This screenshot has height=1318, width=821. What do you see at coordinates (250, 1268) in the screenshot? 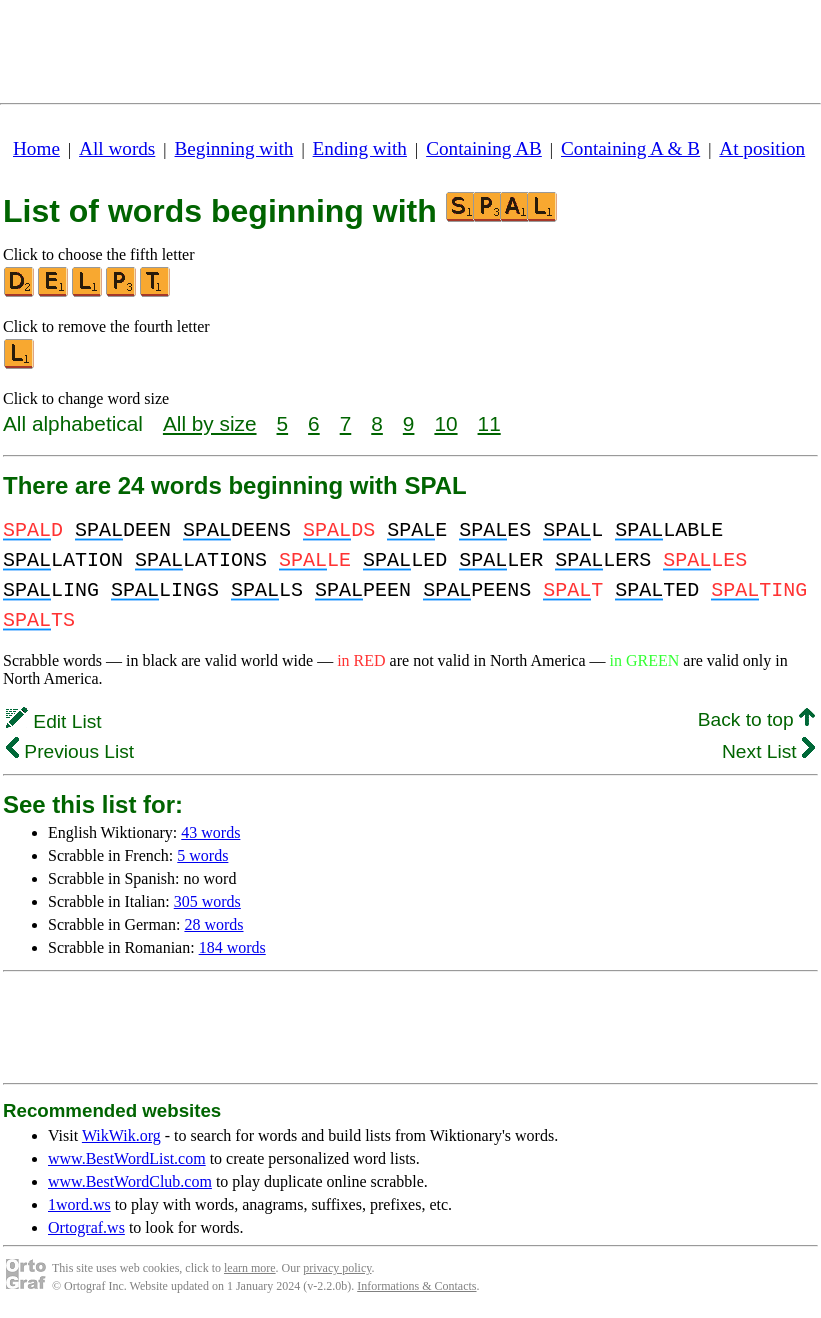
I see `learn more` at bounding box center [250, 1268].